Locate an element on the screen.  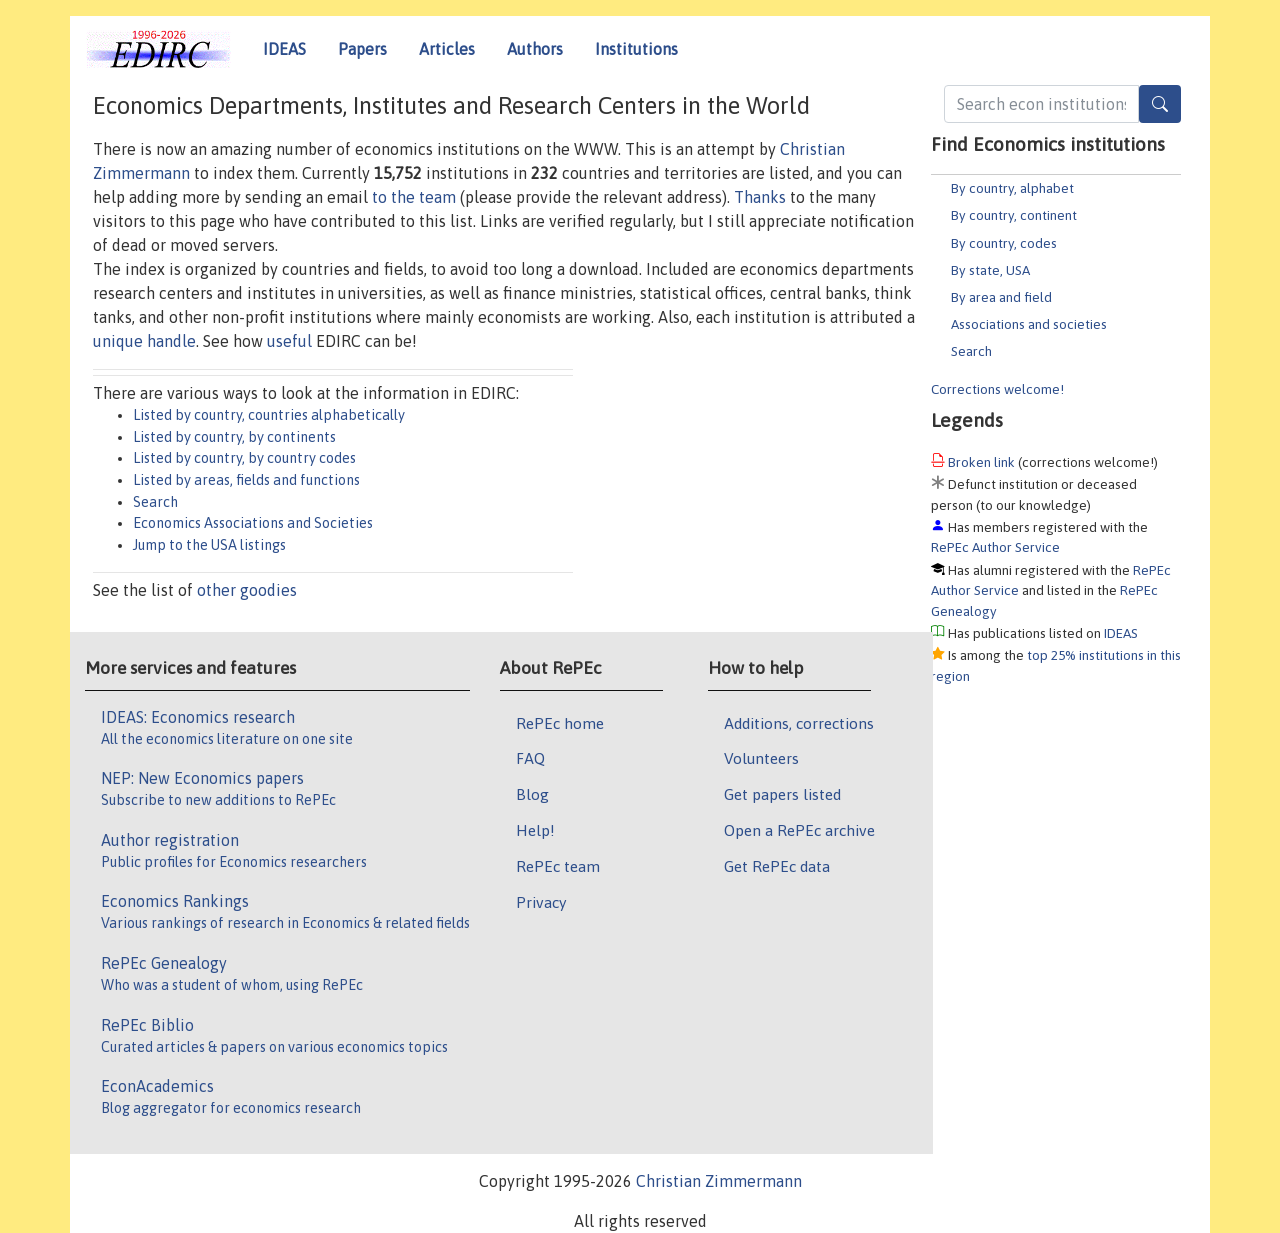
Listed by areas, fields and functions is located at coordinates (246, 480).